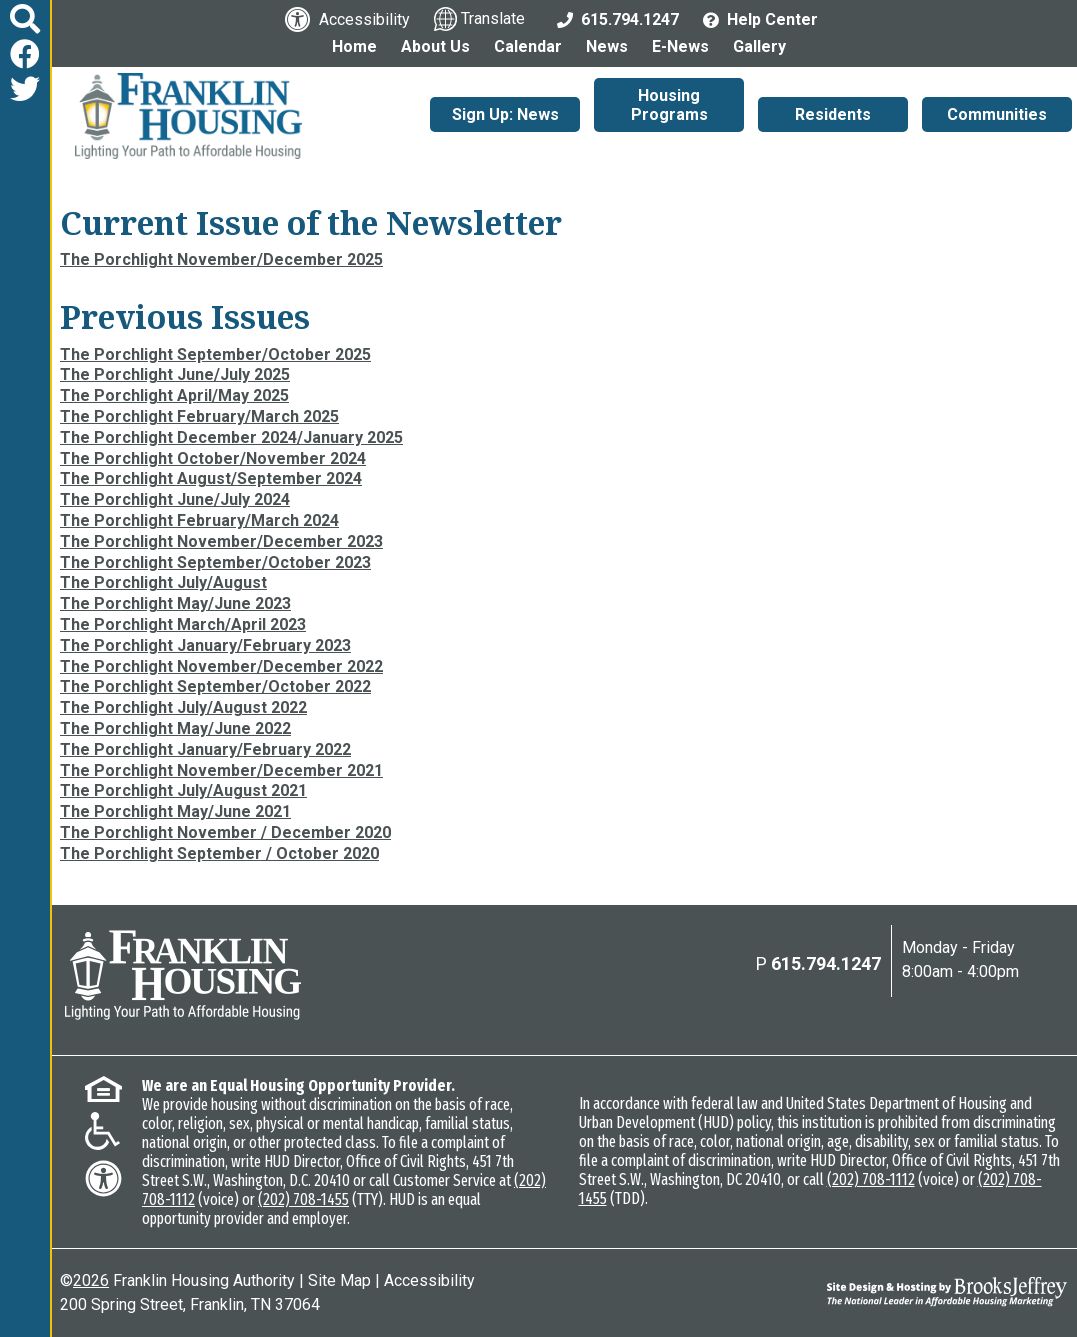  What do you see at coordinates (759, 46) in the screenshot?
I see `Gallery` at bounding box center [759, 46].